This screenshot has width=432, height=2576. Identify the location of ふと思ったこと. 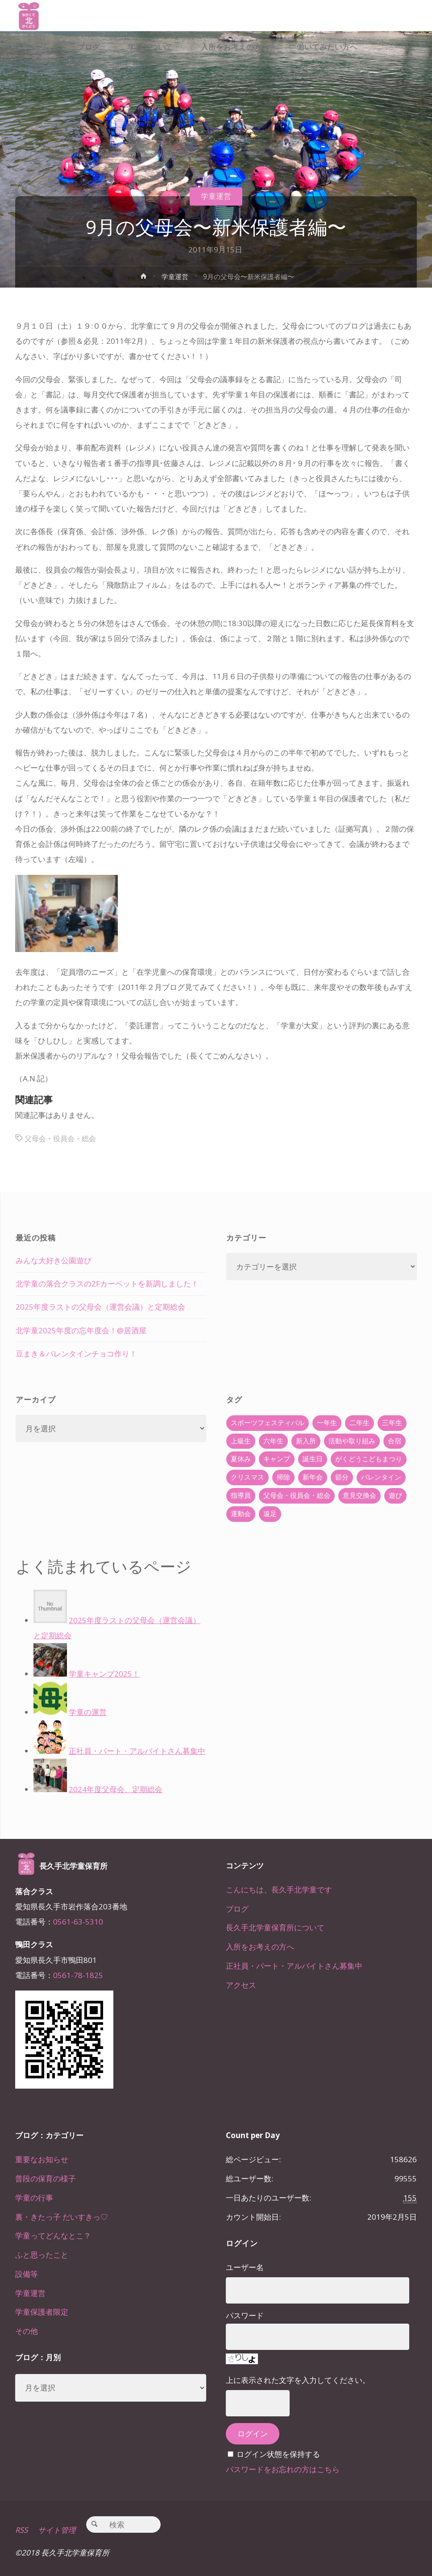
(41, 2255).